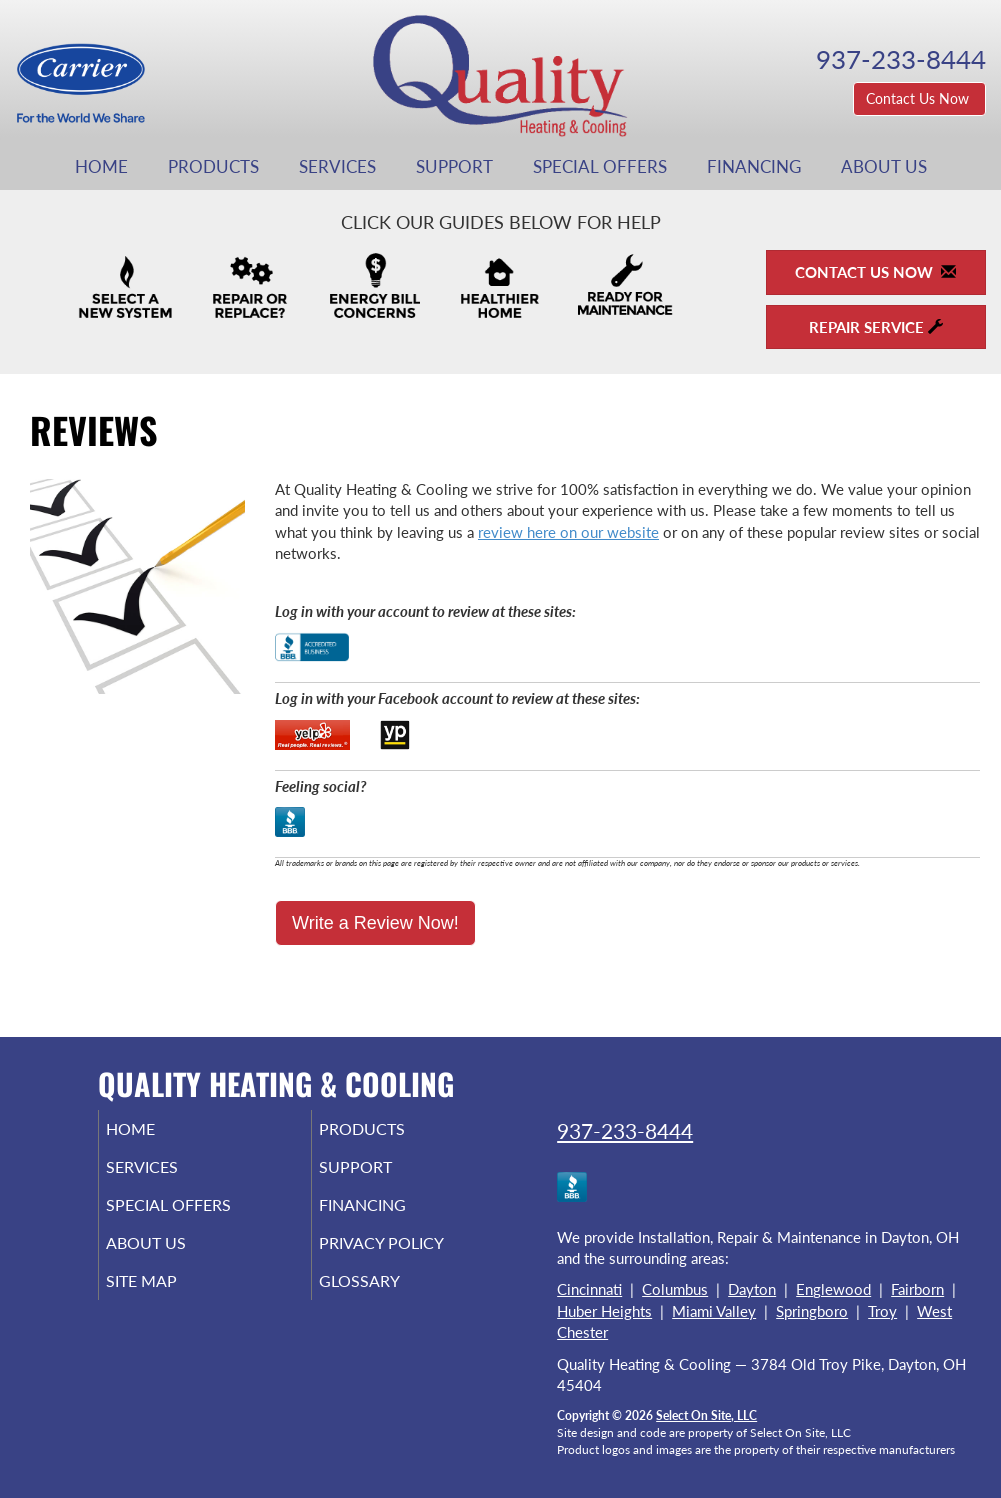 Image resolution: width=1001 pixels, height=1498 pixels. I want to click on Cincinnati, so click(589, 1289).